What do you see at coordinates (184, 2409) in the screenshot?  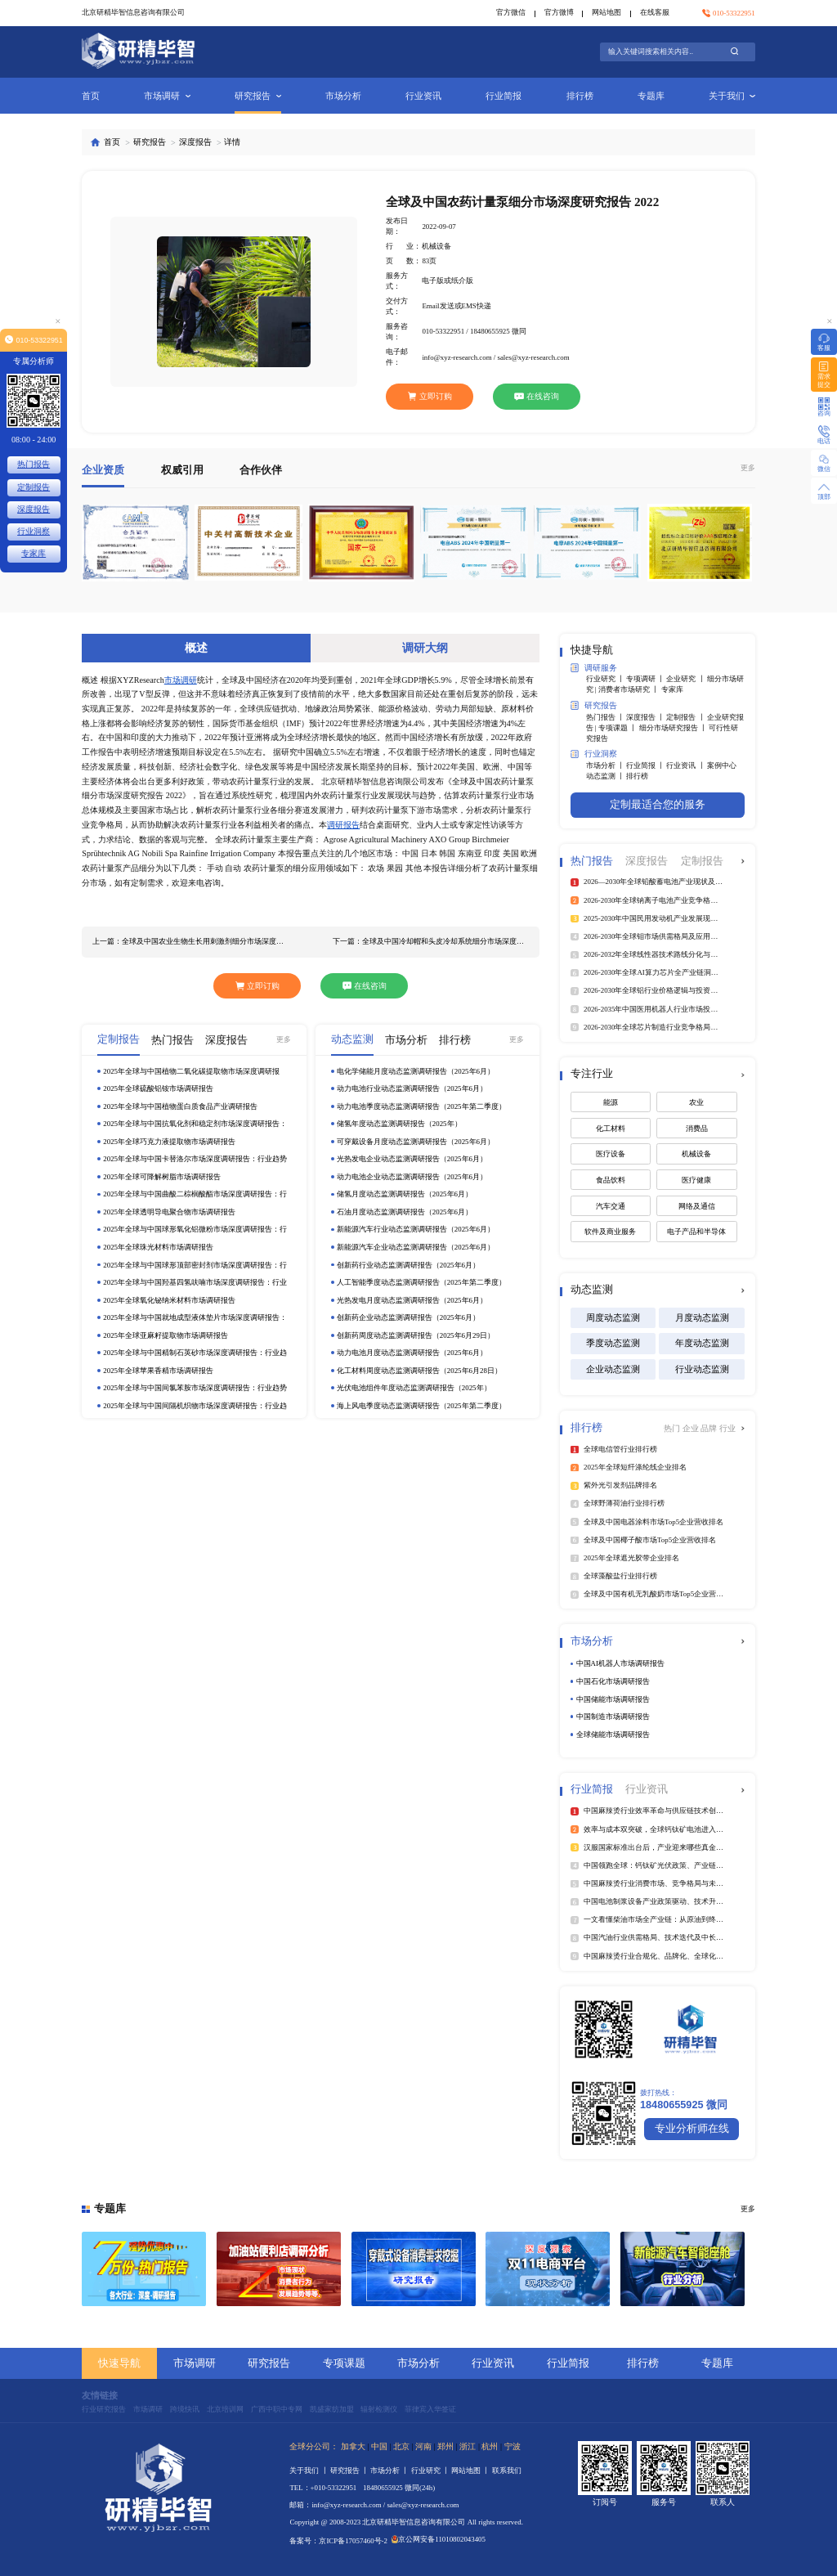 I see `跨境快讯` at bounding box center [184, 2409].